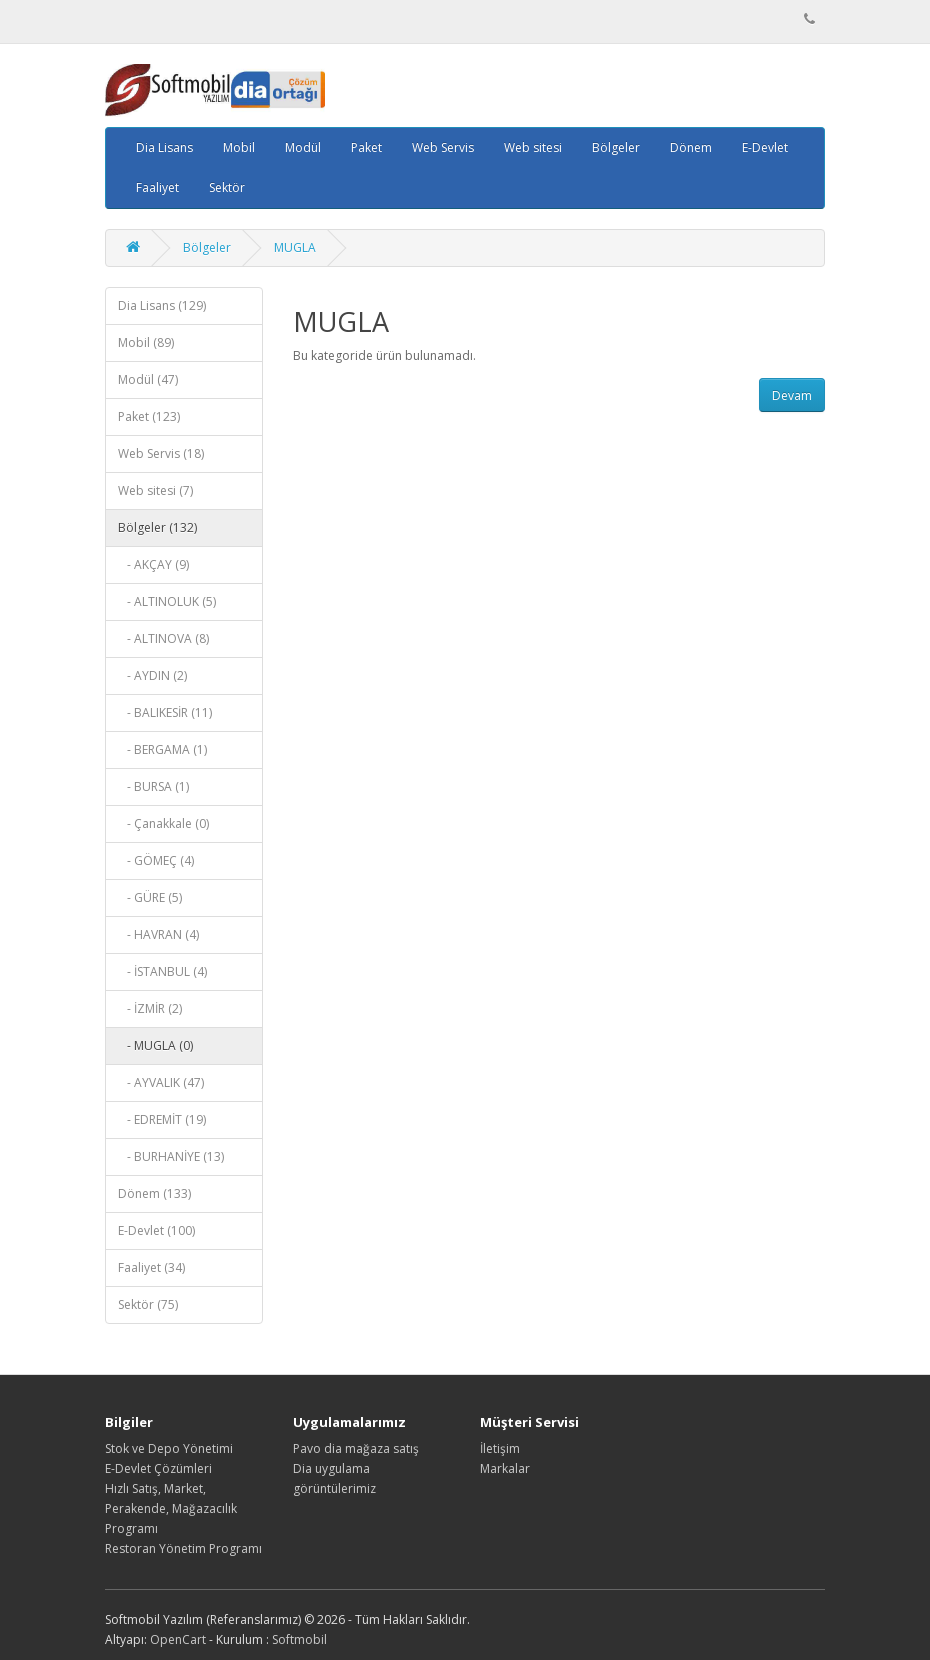 The width and height of the screenshot is (930, 1660). Describe the element at coordinates (148, 1304) in the screenshot. I see `Sektör (75)` at that location.